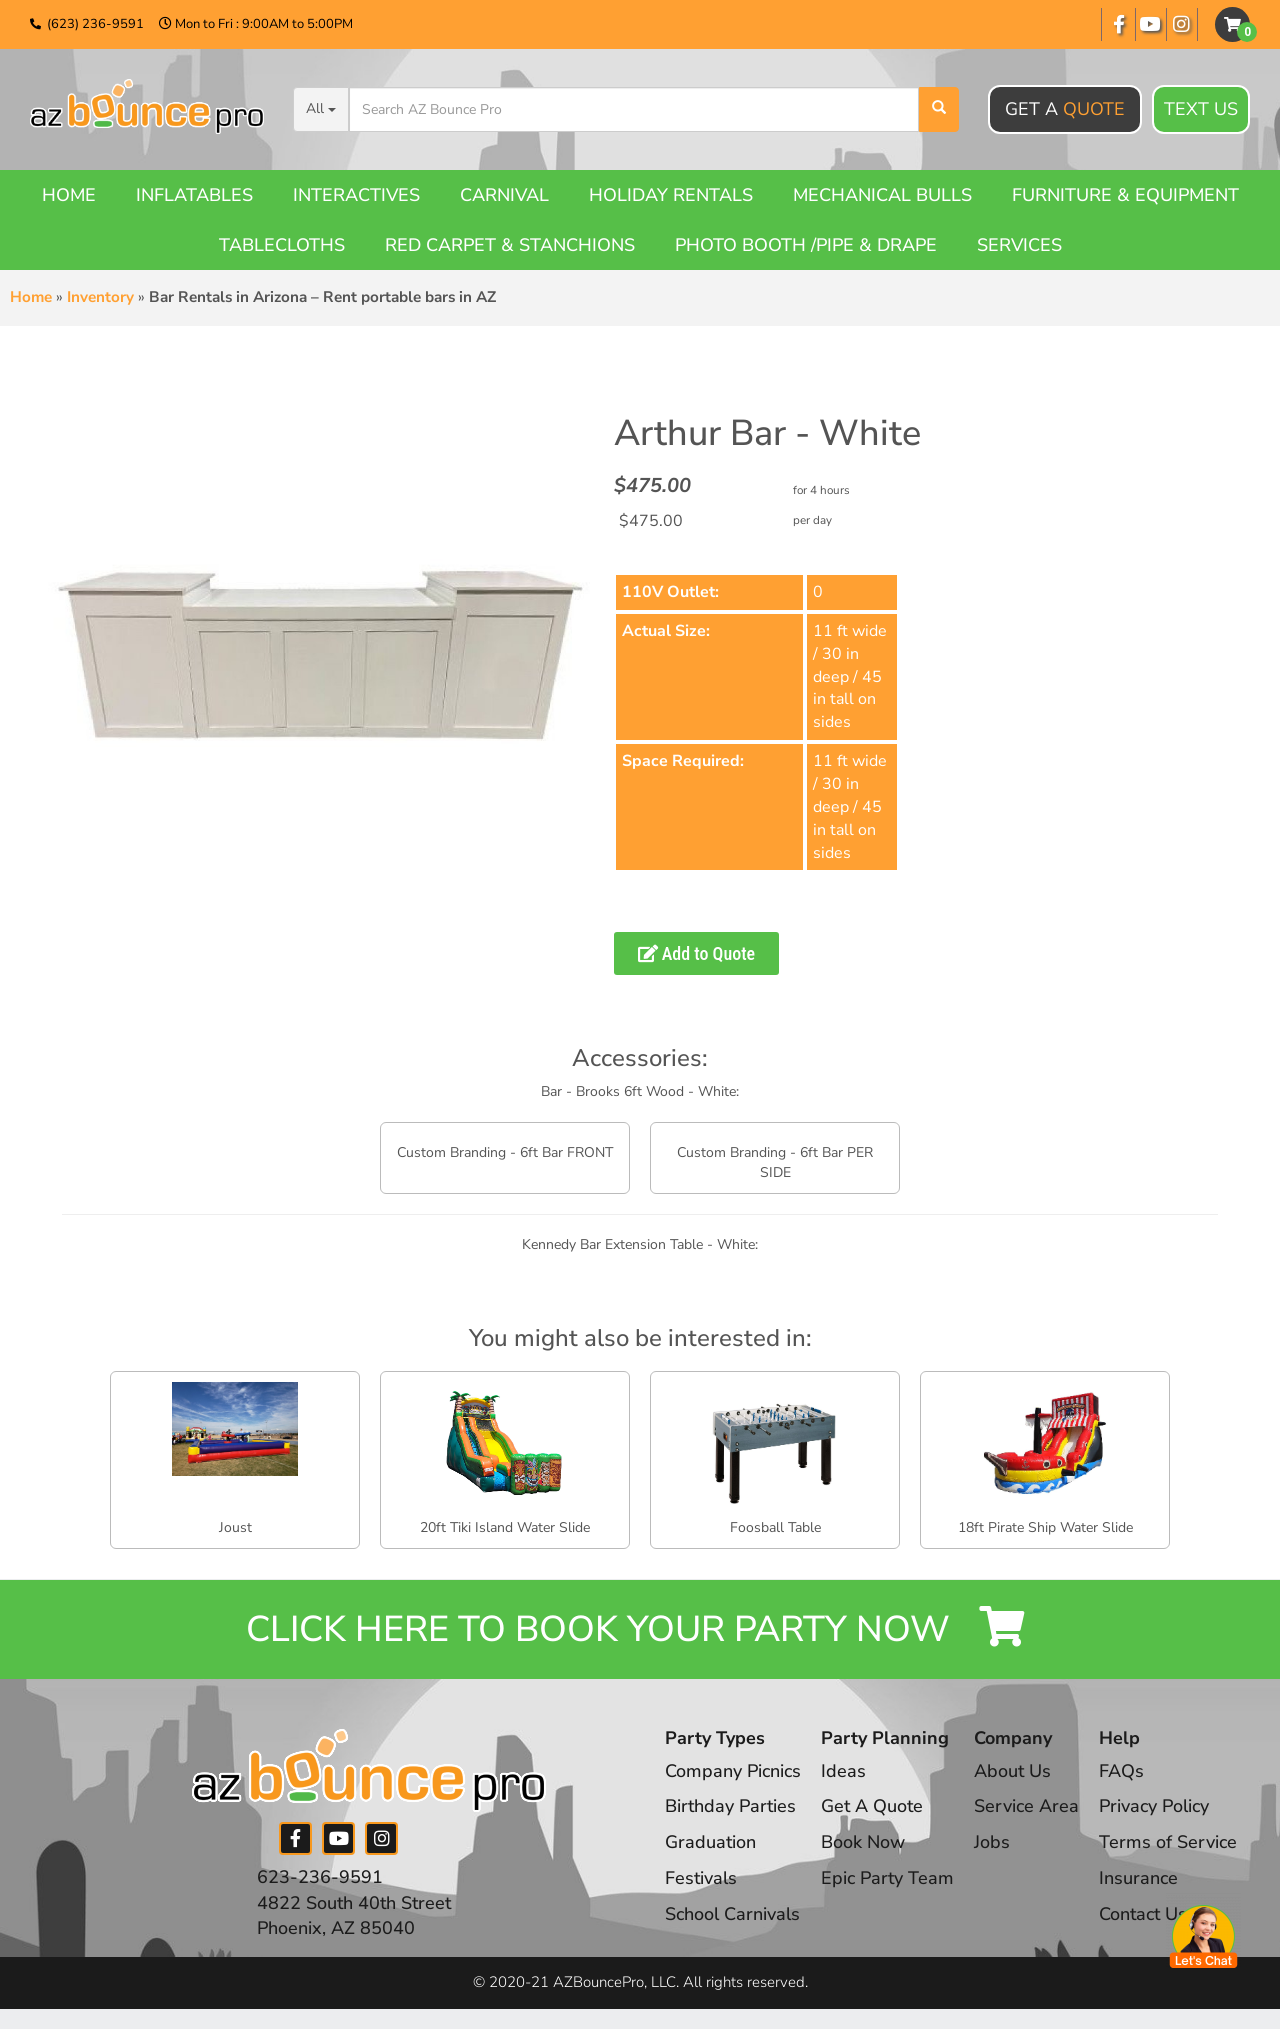  Describe the element at coordinates (671, 195) in the screenshot. I see `Holiday Rentals` at that location.